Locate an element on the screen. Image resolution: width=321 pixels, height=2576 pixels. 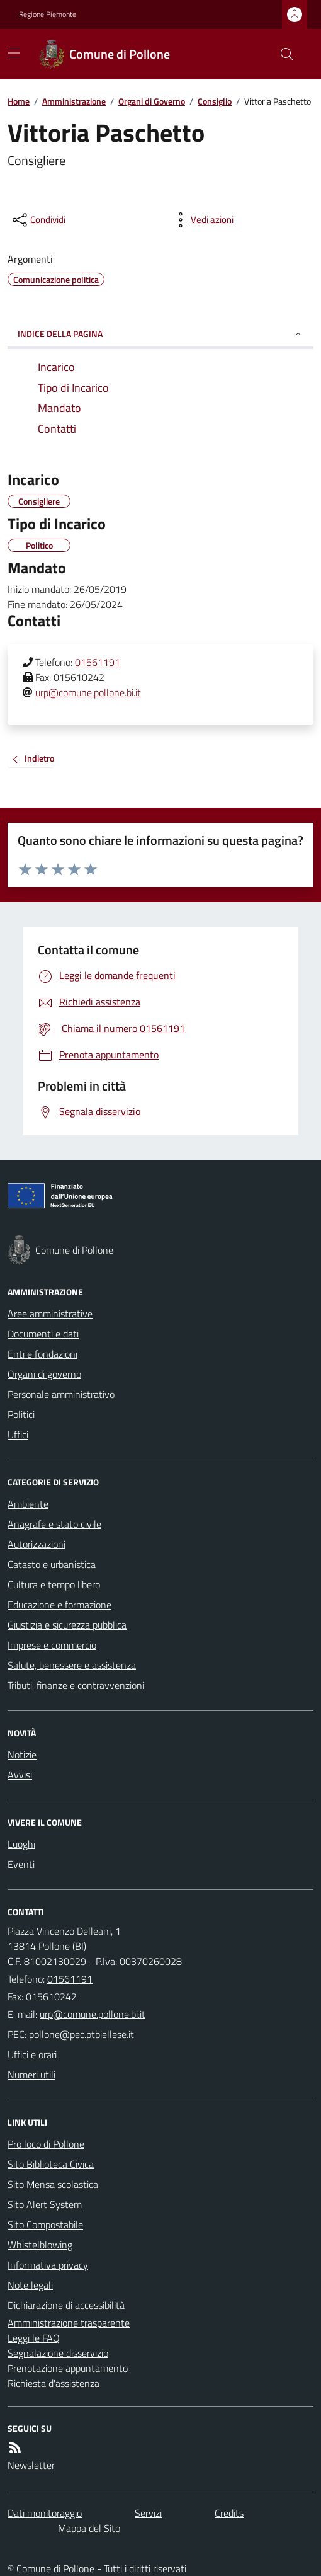
[Cerca nel sito] is located at coordinates (282, 54).